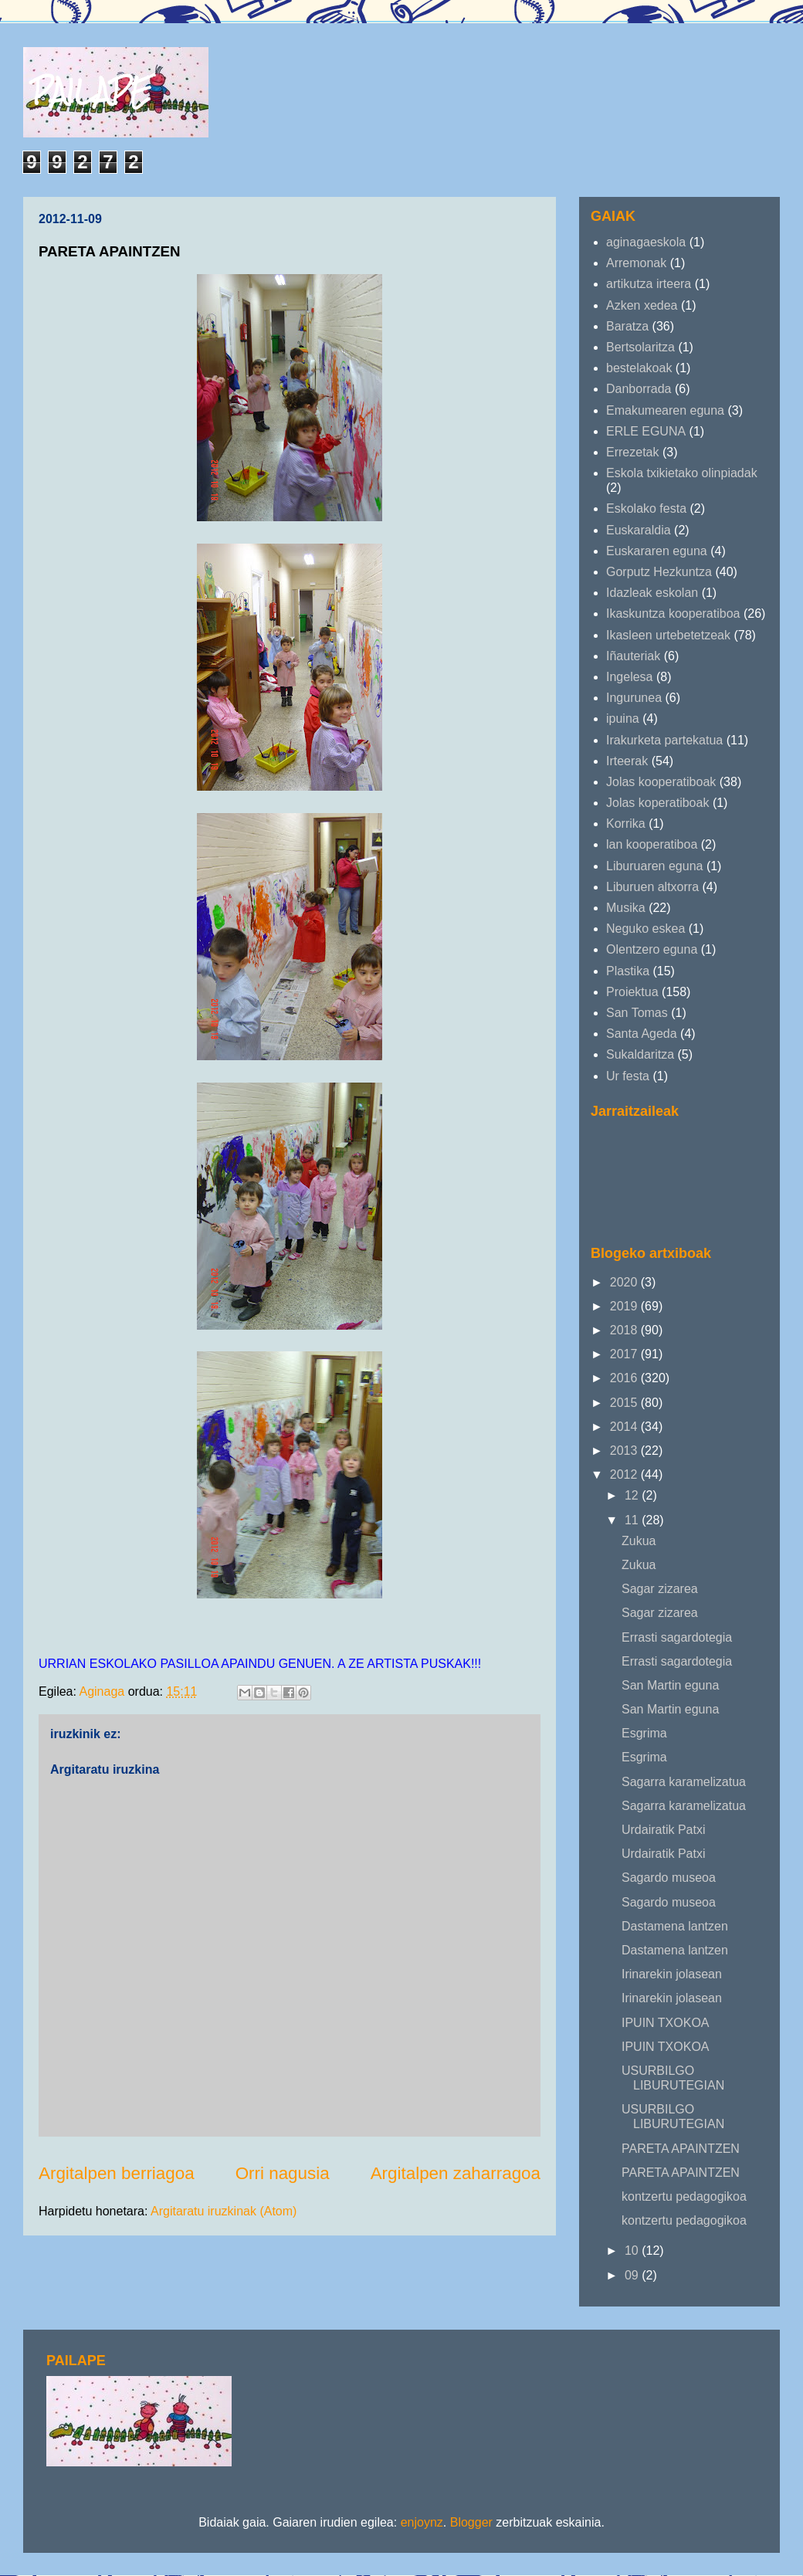 The image size is (803, 2576). Describe the element at coordinates (666, 2022) in the screenshot. I see `IPUIN TXOKOA` at that location.